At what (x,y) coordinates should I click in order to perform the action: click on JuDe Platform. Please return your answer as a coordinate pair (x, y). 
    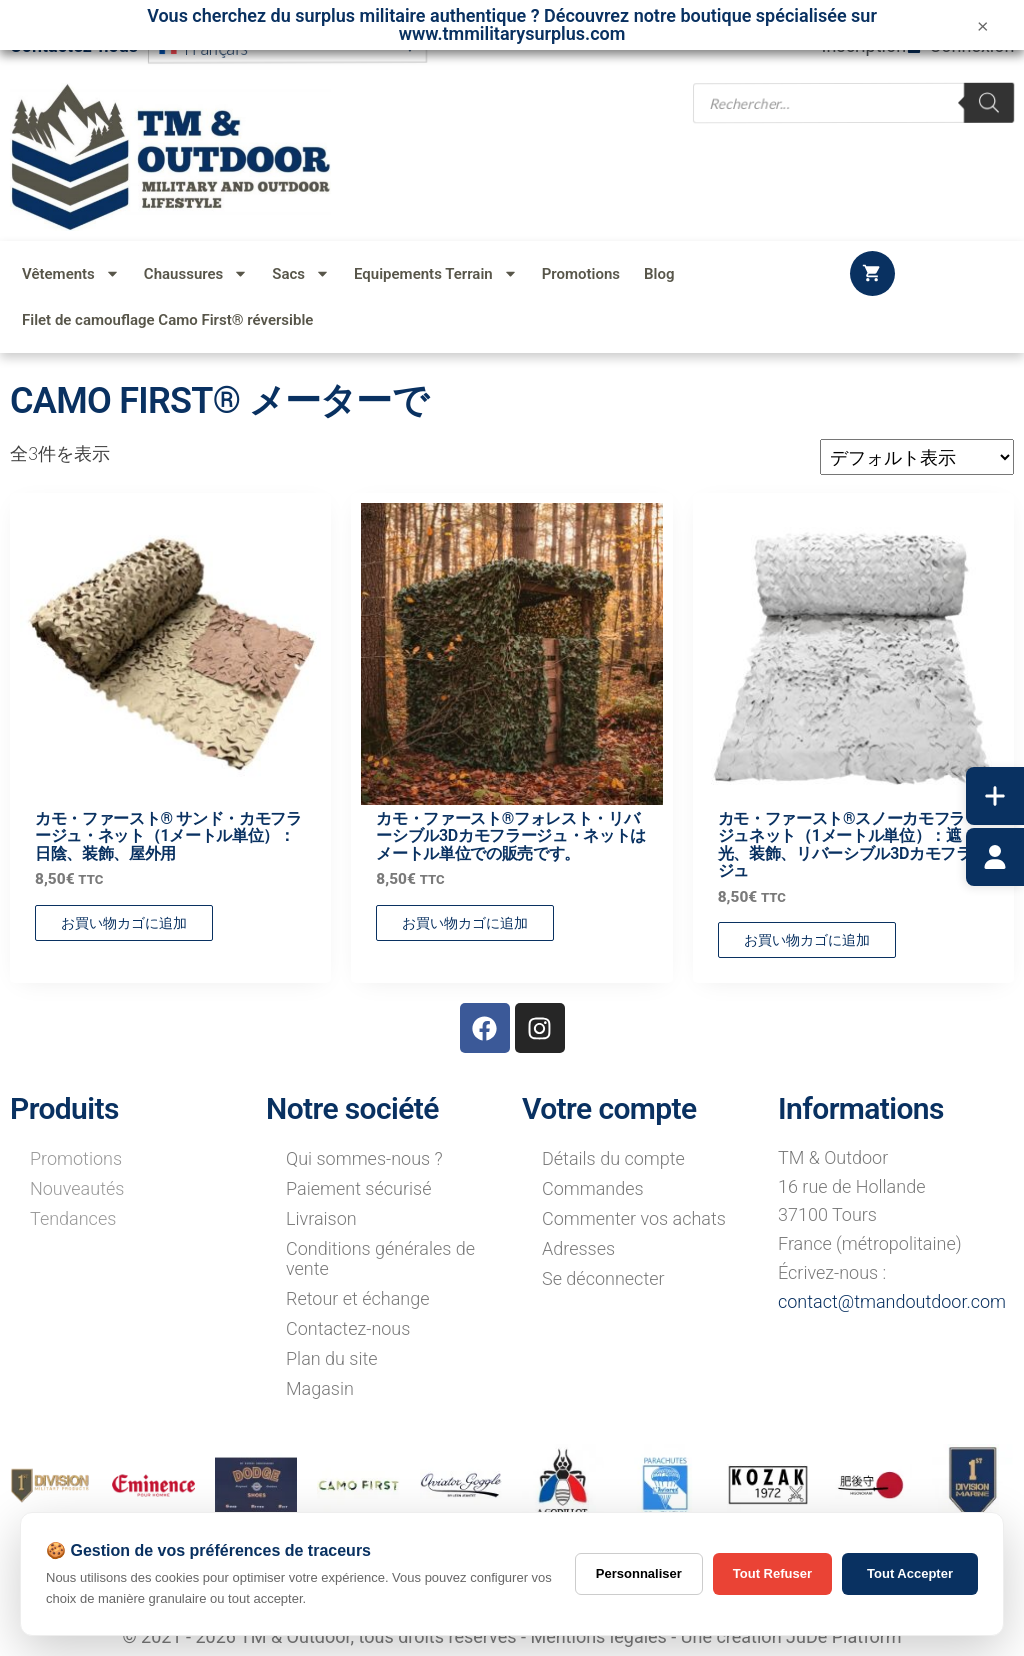
    Looking at the image, I should click on (844, 1636).